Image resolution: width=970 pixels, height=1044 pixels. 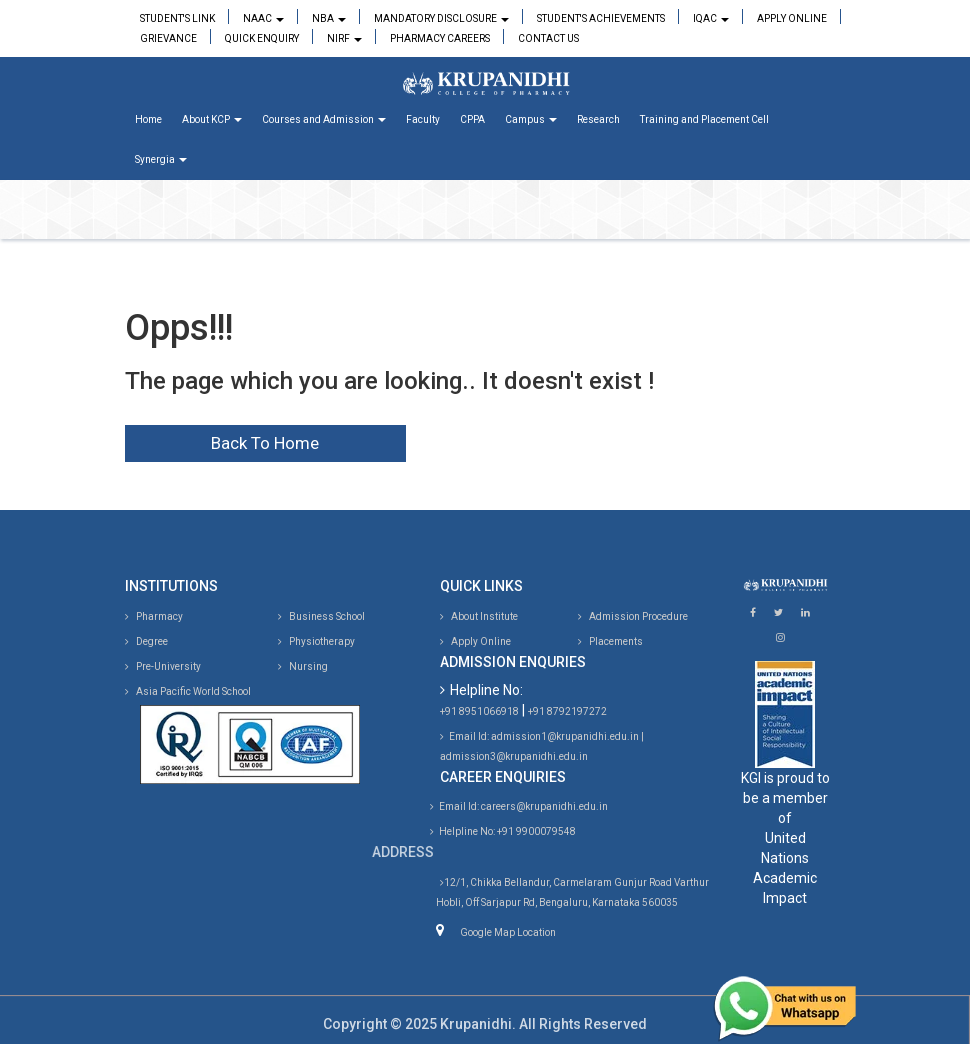 What do you see at coordinates (704, 119) in the screenshot?
I see `Training and Placement Cell` at bounding box center [704, 119].